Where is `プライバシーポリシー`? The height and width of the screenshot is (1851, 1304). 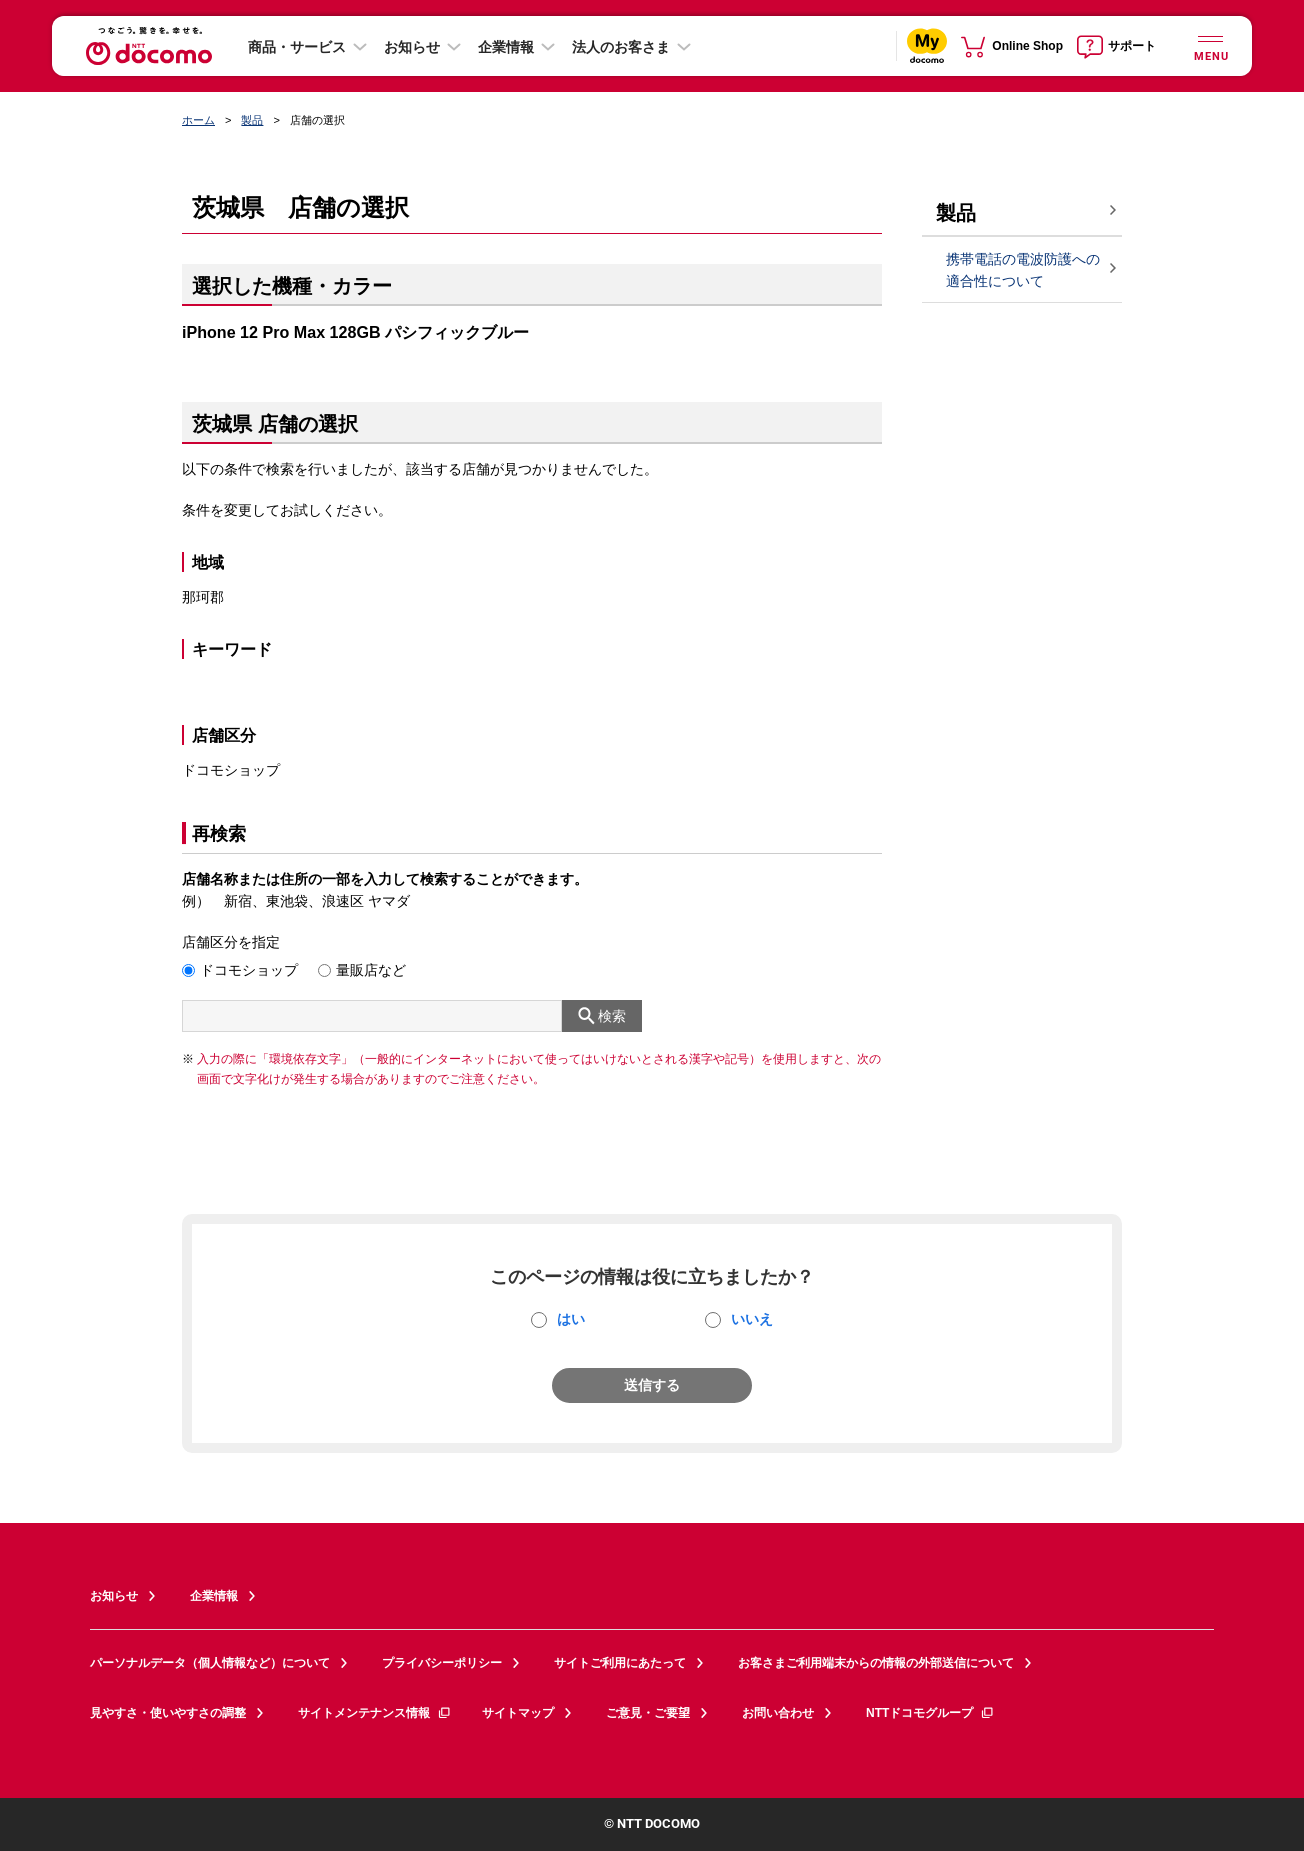 プライバシーポリシー is located at coordinates (442, 1663).